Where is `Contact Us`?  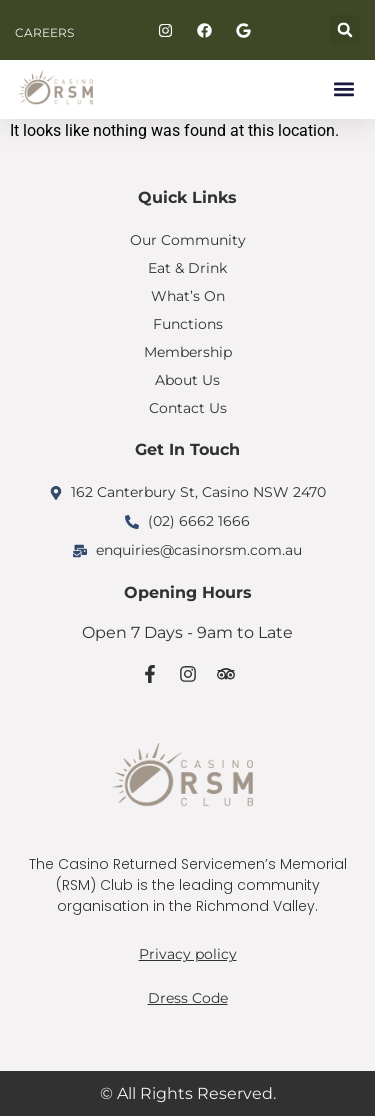 Contact Us is located at coordinates (188, 408).